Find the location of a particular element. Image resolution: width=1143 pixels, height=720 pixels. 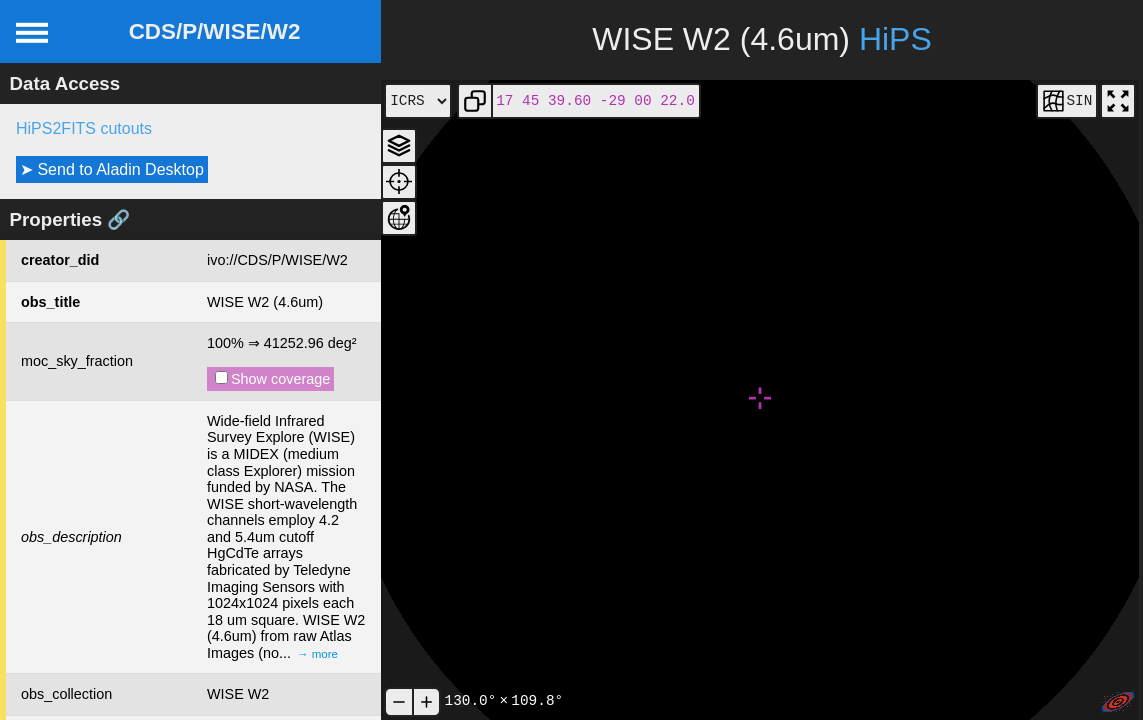

HiPS is located at coordinates (895, 39).